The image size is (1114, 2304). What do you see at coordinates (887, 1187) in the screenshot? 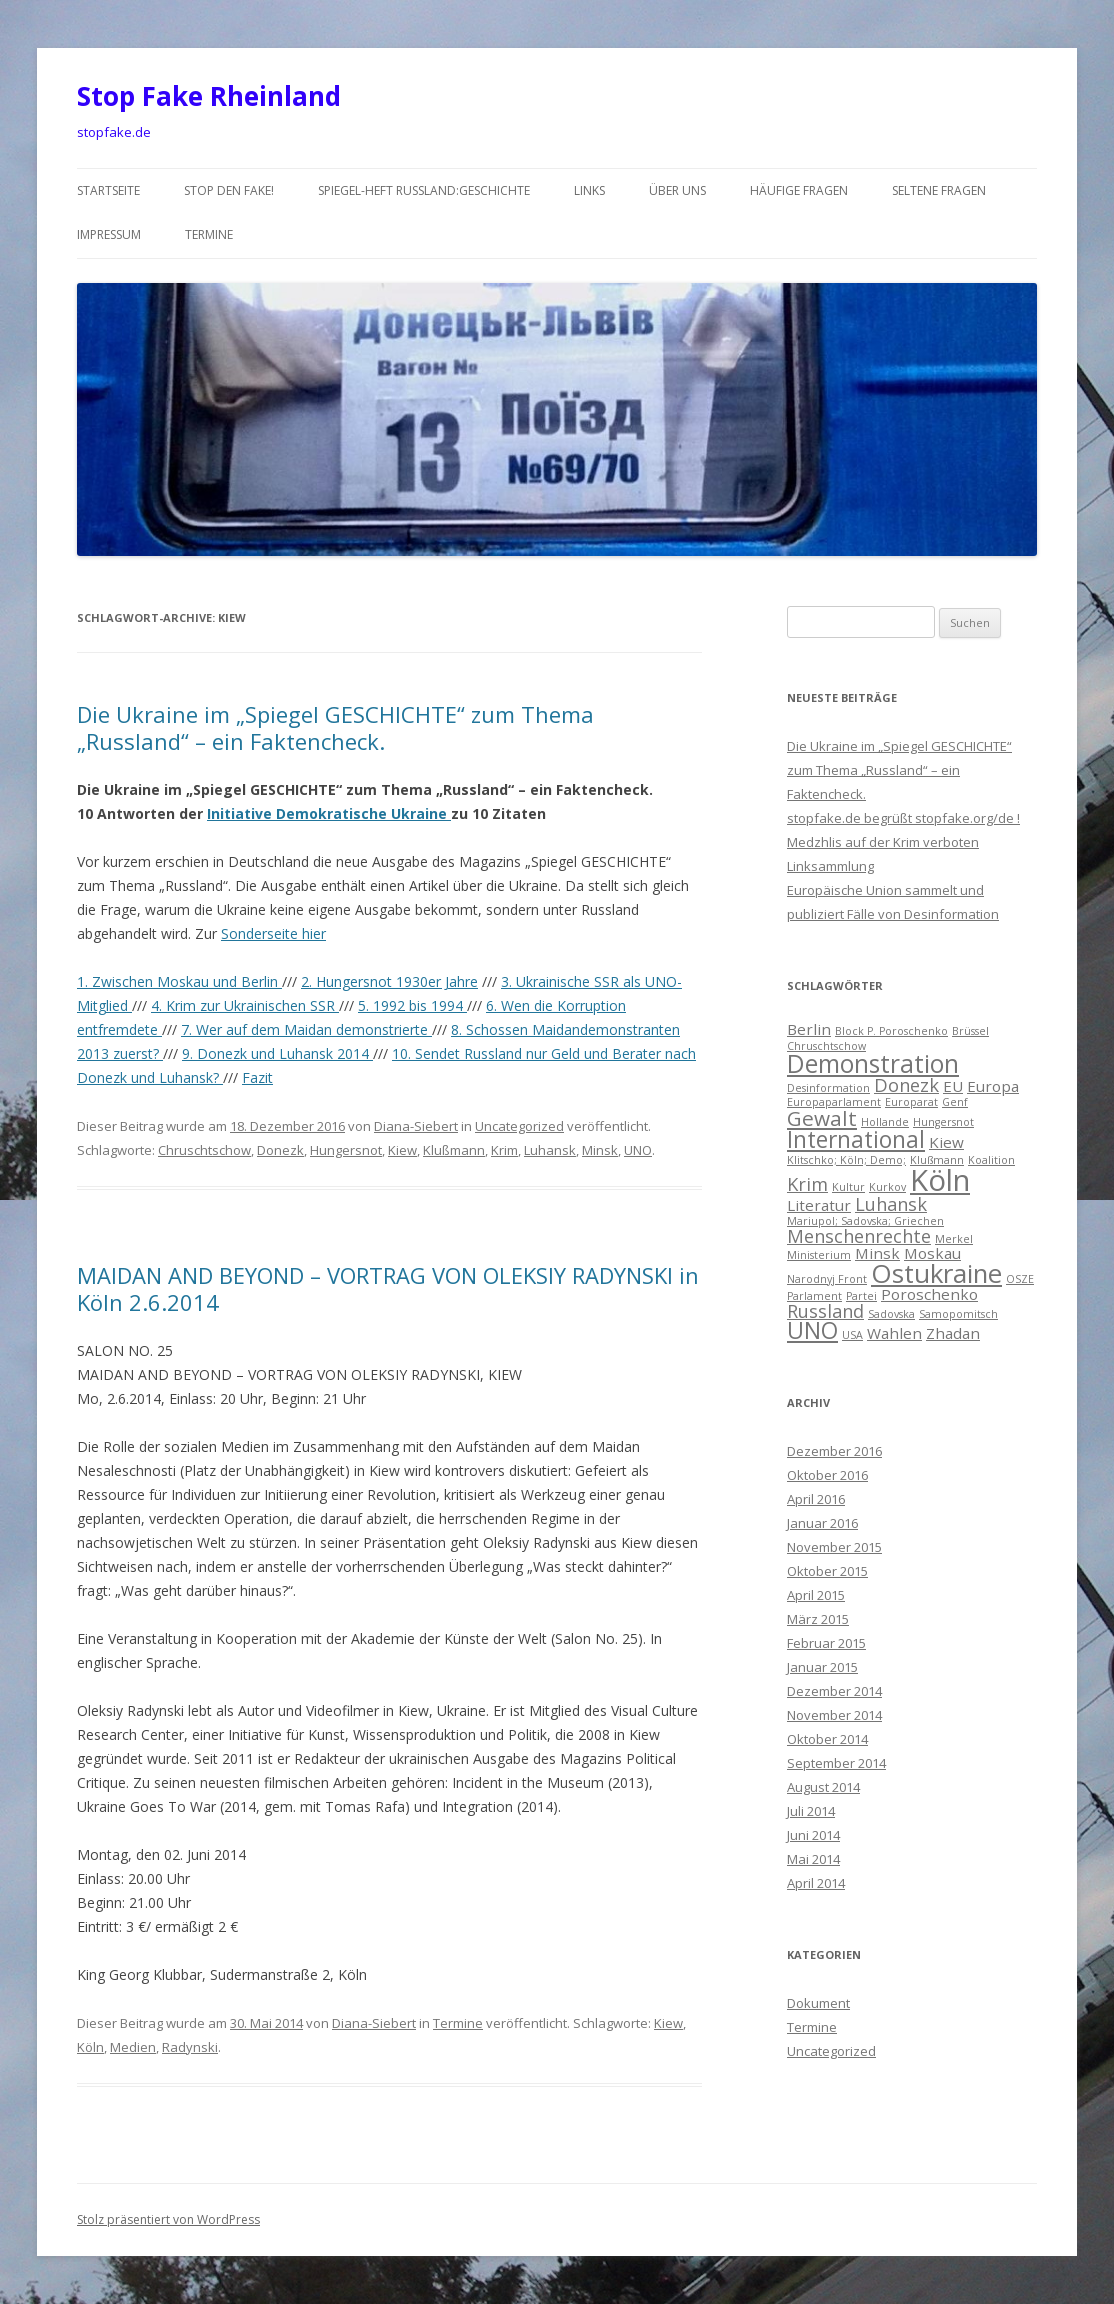
I see `Kurkov [Kurkov (1 Eintrag)]` at bounding box center [887, 1187].